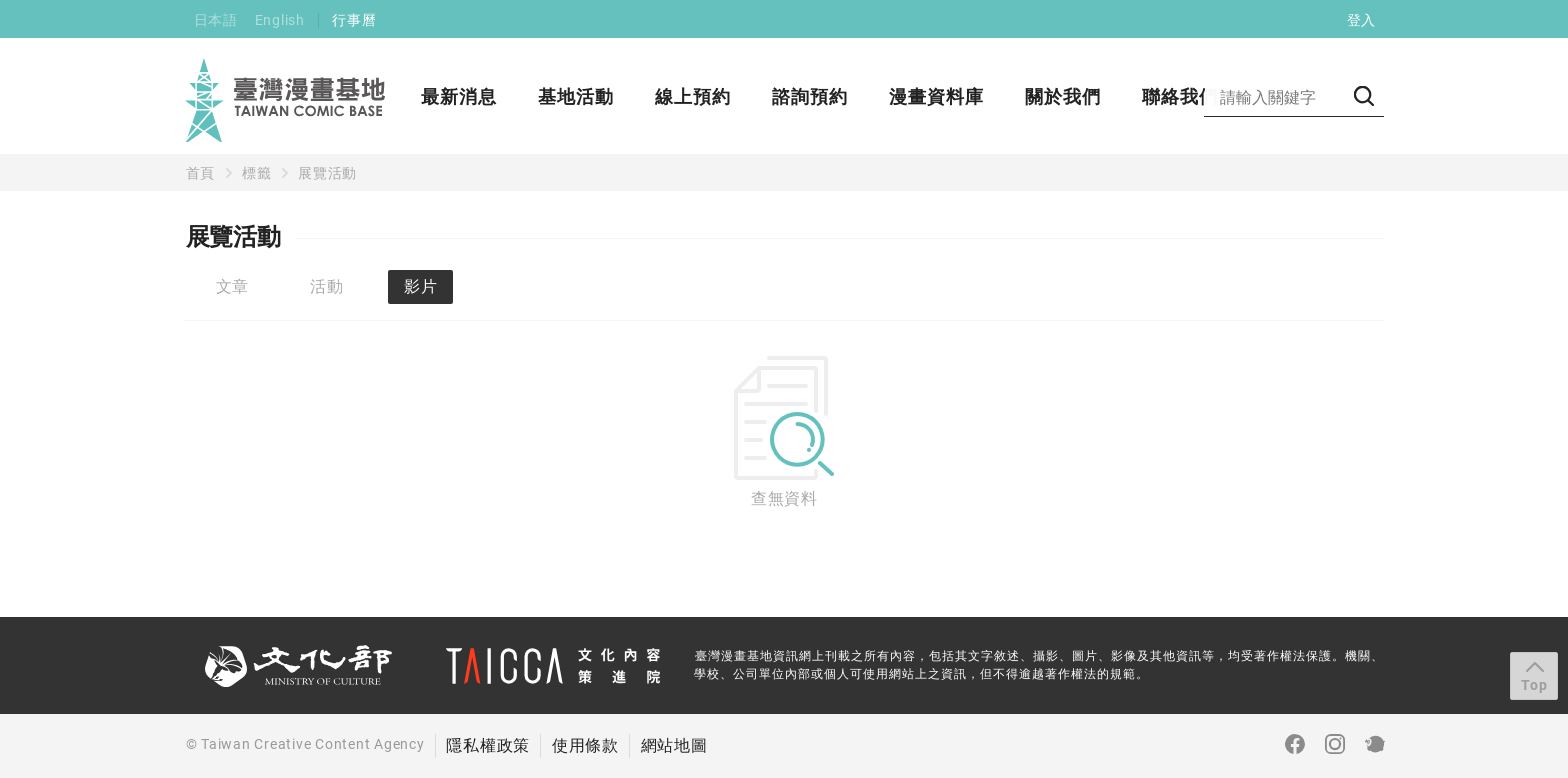 Image resolution: width=1568 pixels, height=778 pixels. Describe the element at coordinates (576, 96) in the screenshot. I see `基地活動` at that location.